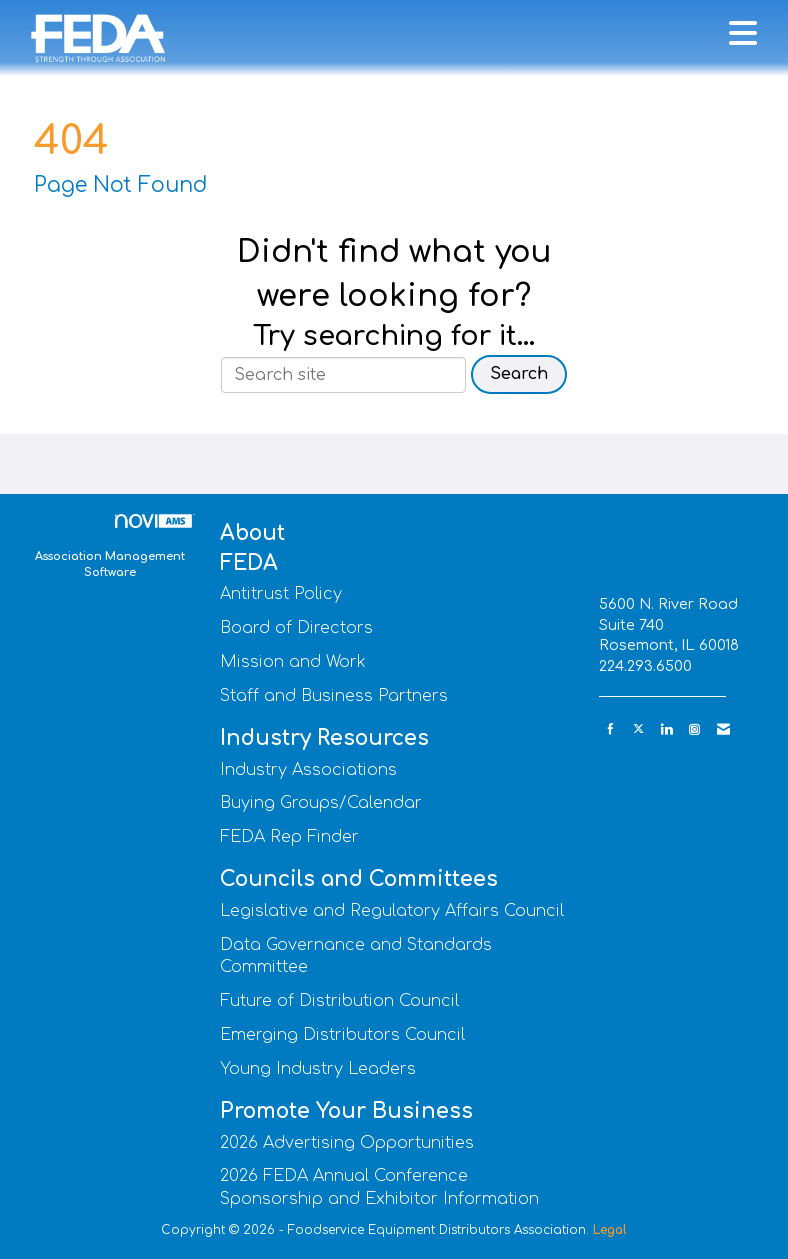 The height and width of the screenshot is (1259, 788). What do you see at coordinates (474, 35) in the screenshot?
I see `[Open and close the menu]` at bounding box center [474, 35].